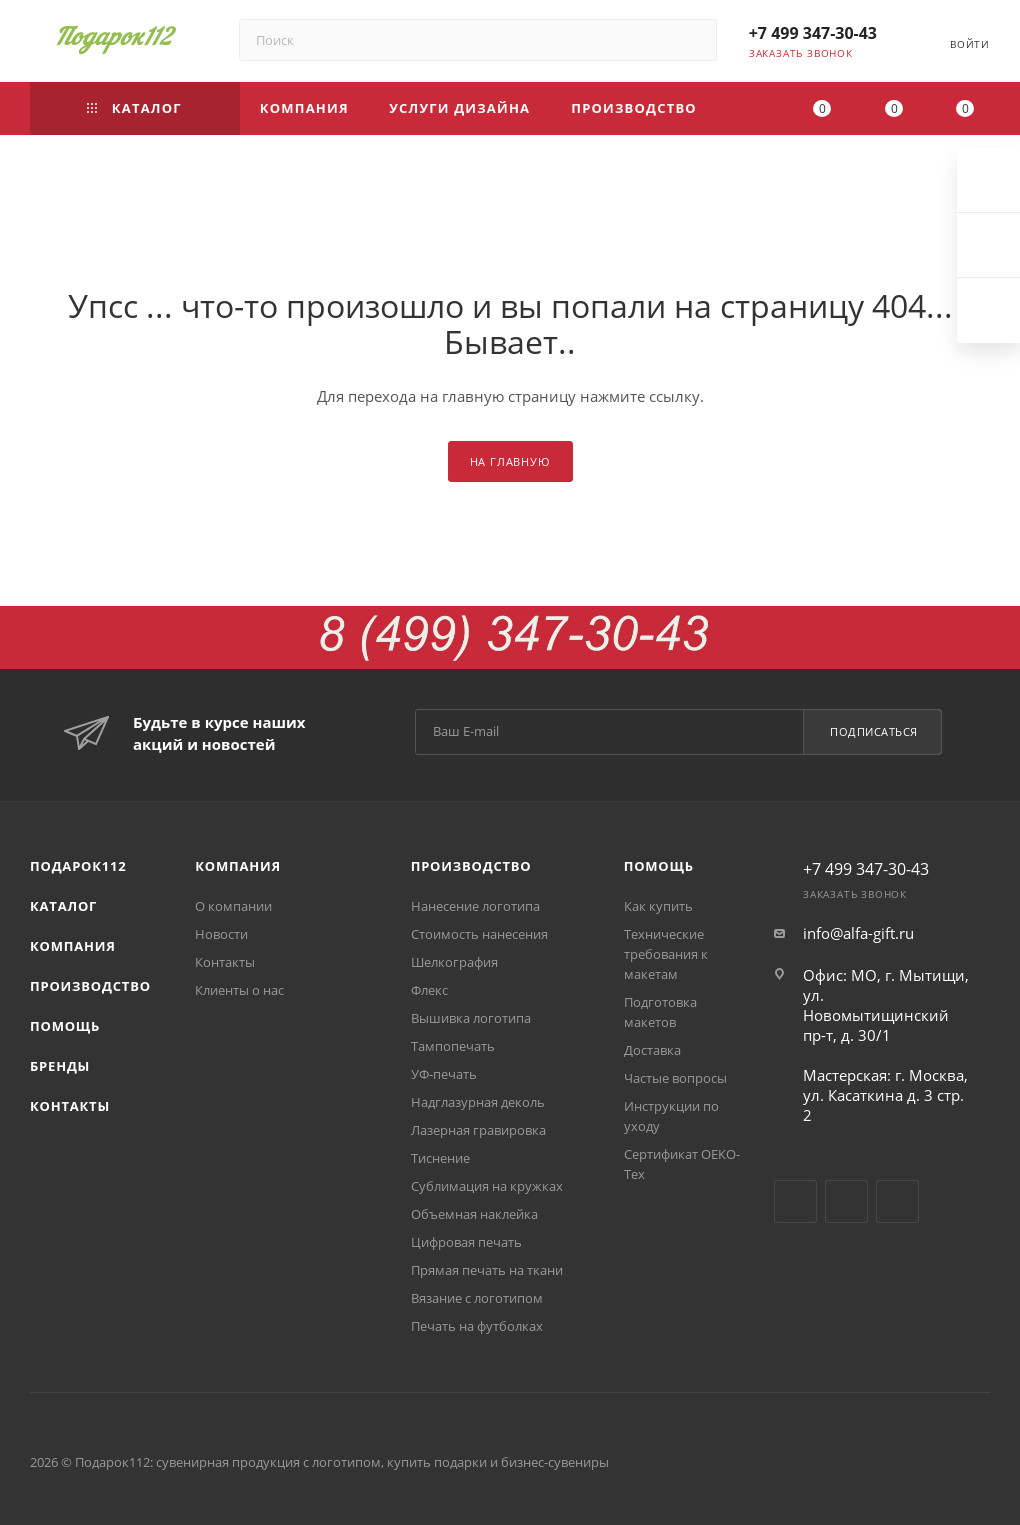 This screenshot has width=1020, height=1525. What do you see at coordinates (444, 1074) in the screenshot?
I see `УФ-печать` at bounding box center [444, 1074].